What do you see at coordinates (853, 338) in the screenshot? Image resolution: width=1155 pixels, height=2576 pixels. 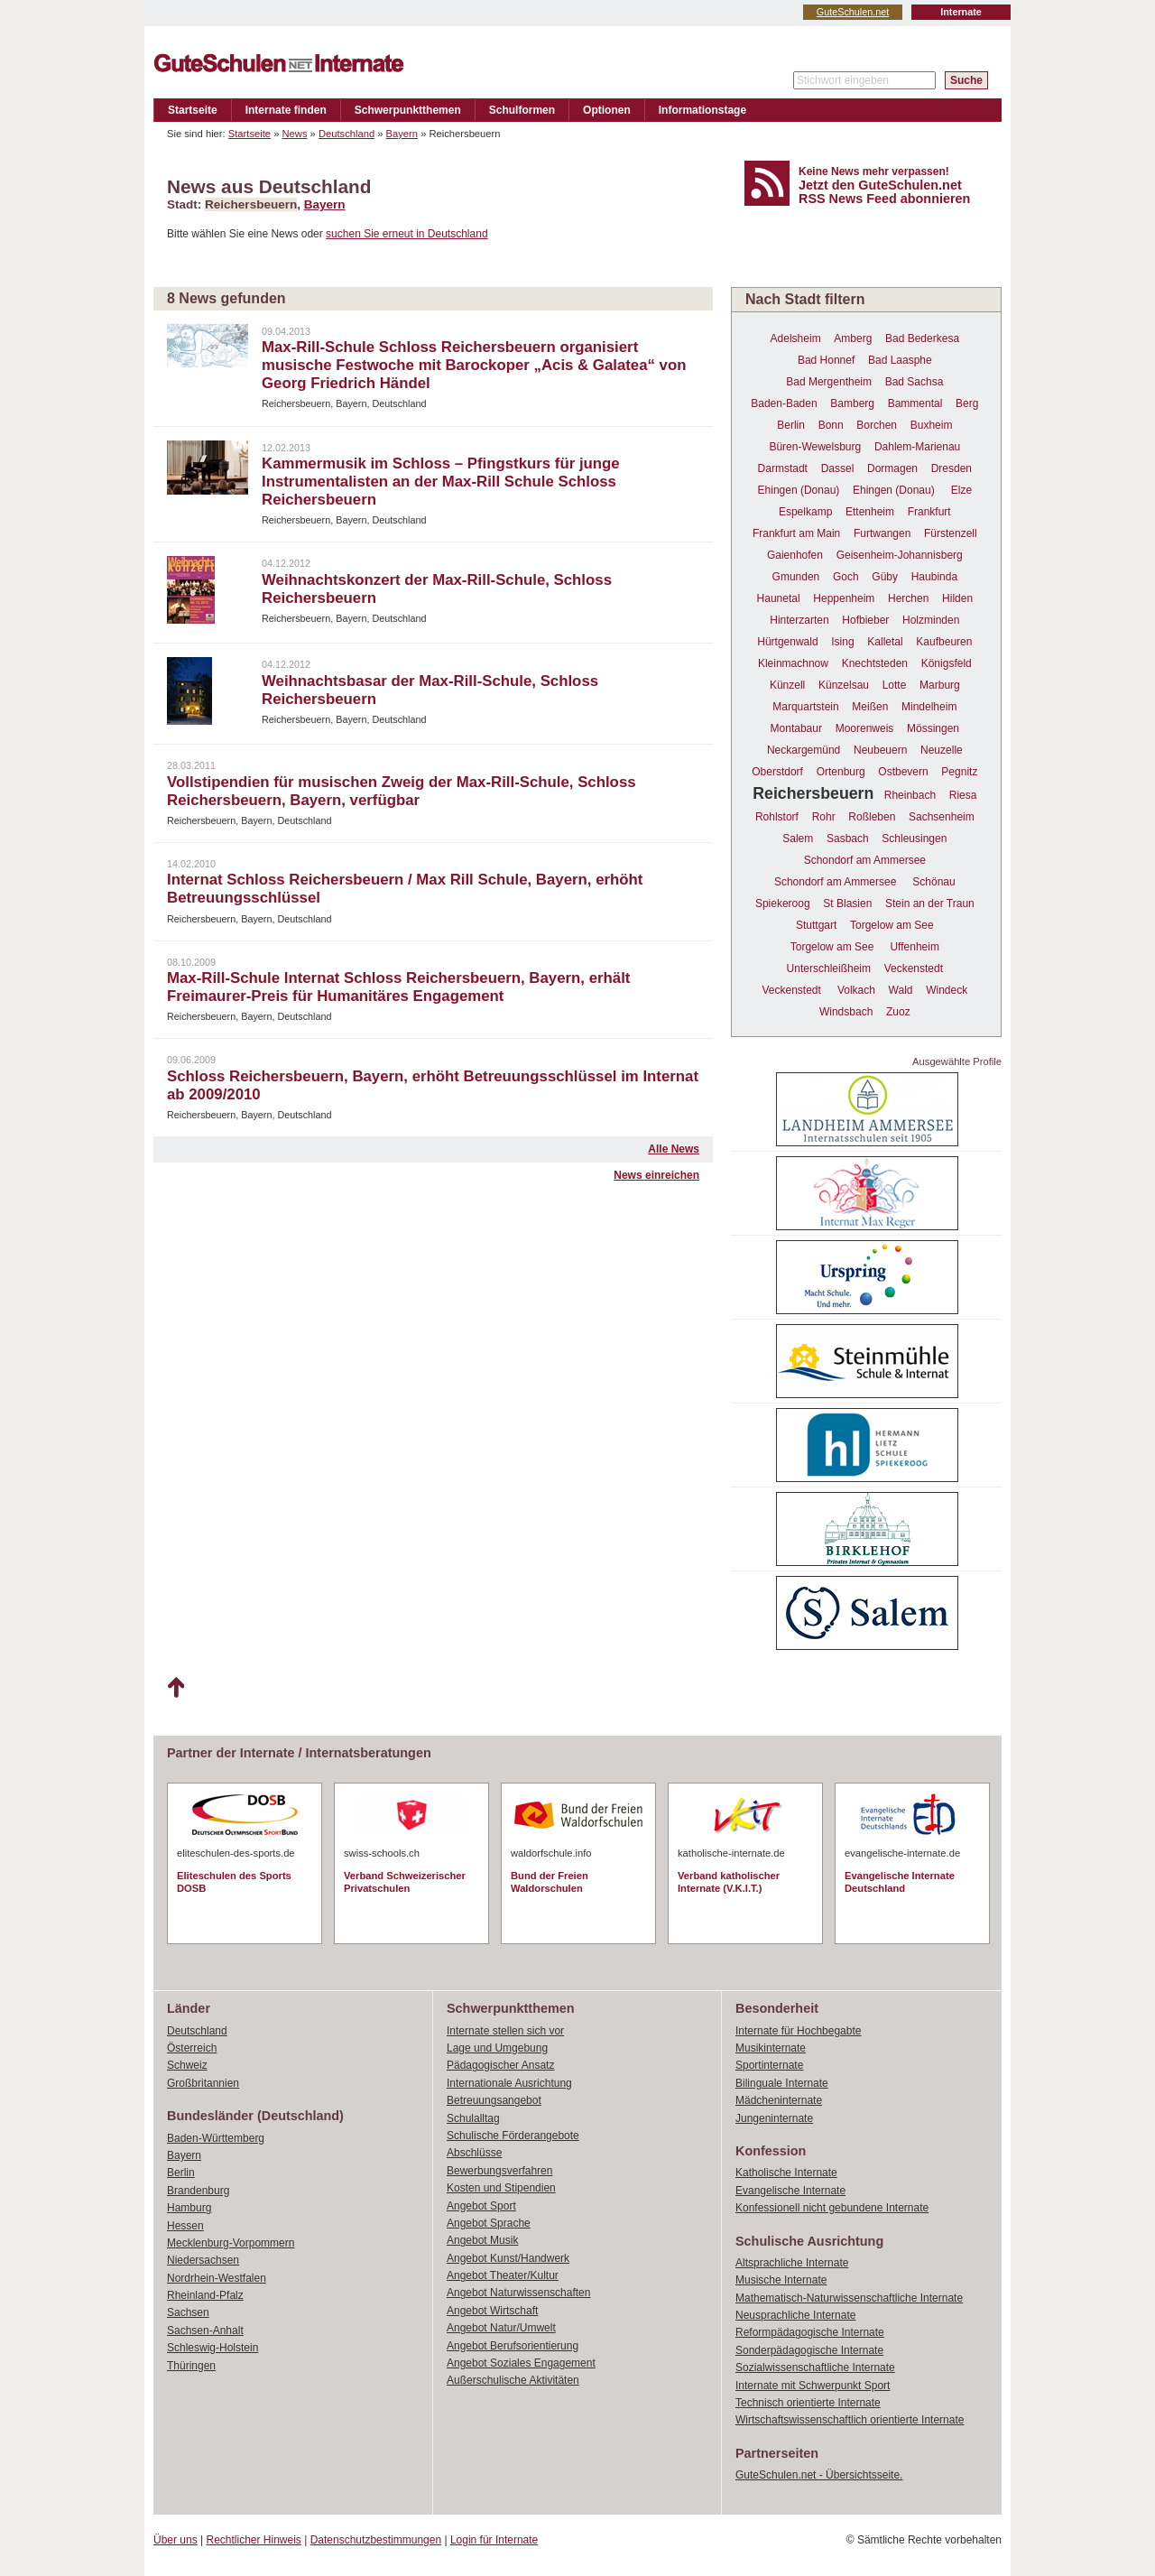 I see `Amberg` at bounding box center [853, 338].